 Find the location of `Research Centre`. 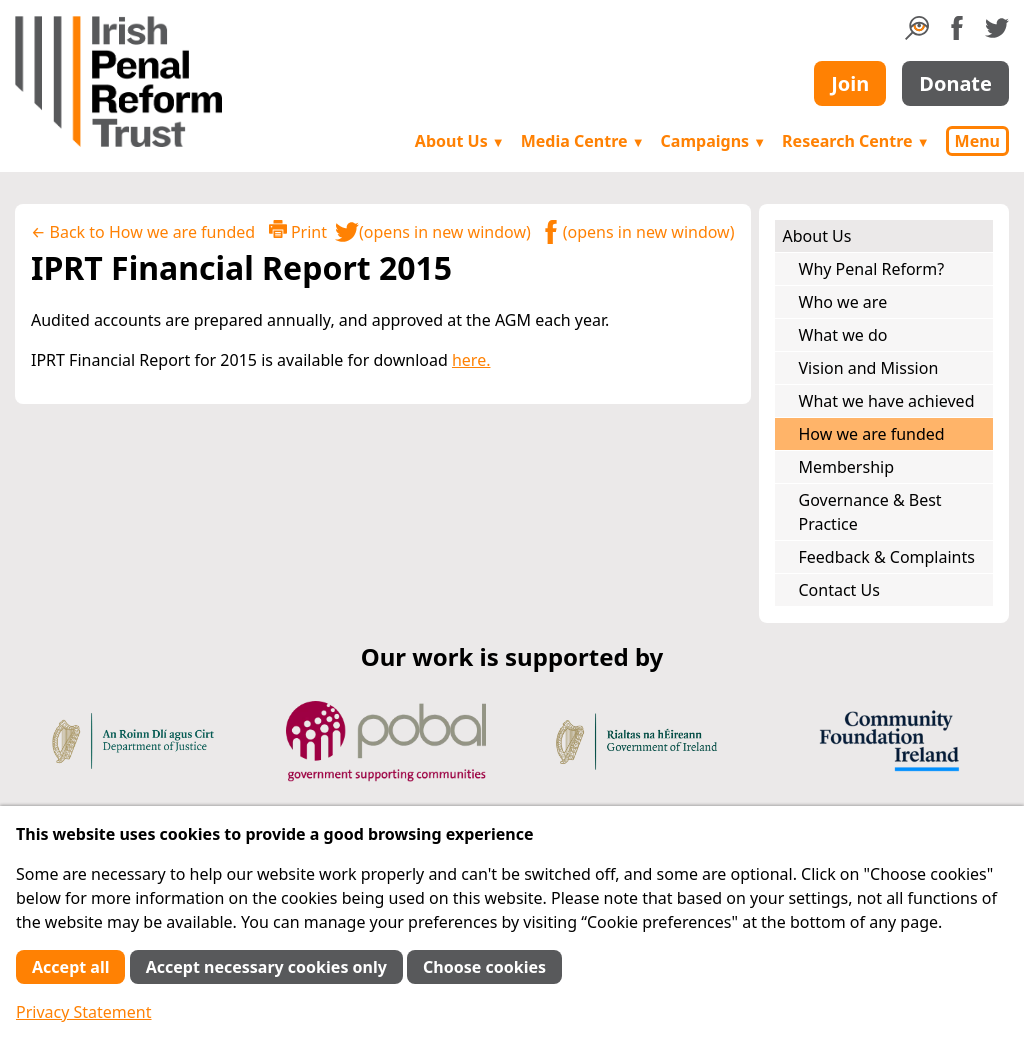

Research Centre is located at coordinates (855, 141).